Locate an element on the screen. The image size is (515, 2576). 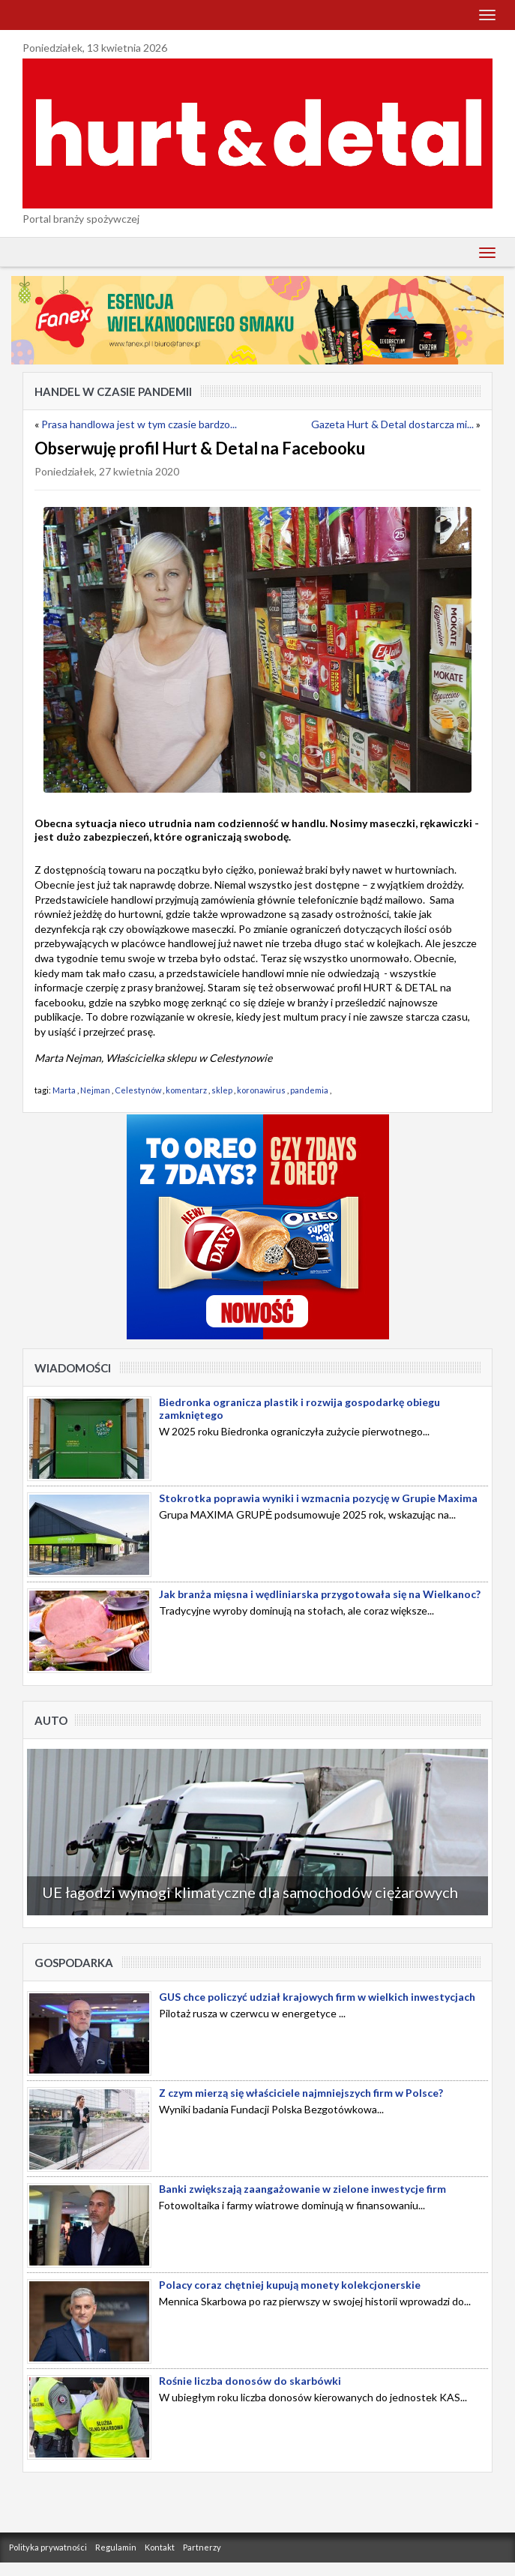
pandemia is located at coordinates (309, 1090).